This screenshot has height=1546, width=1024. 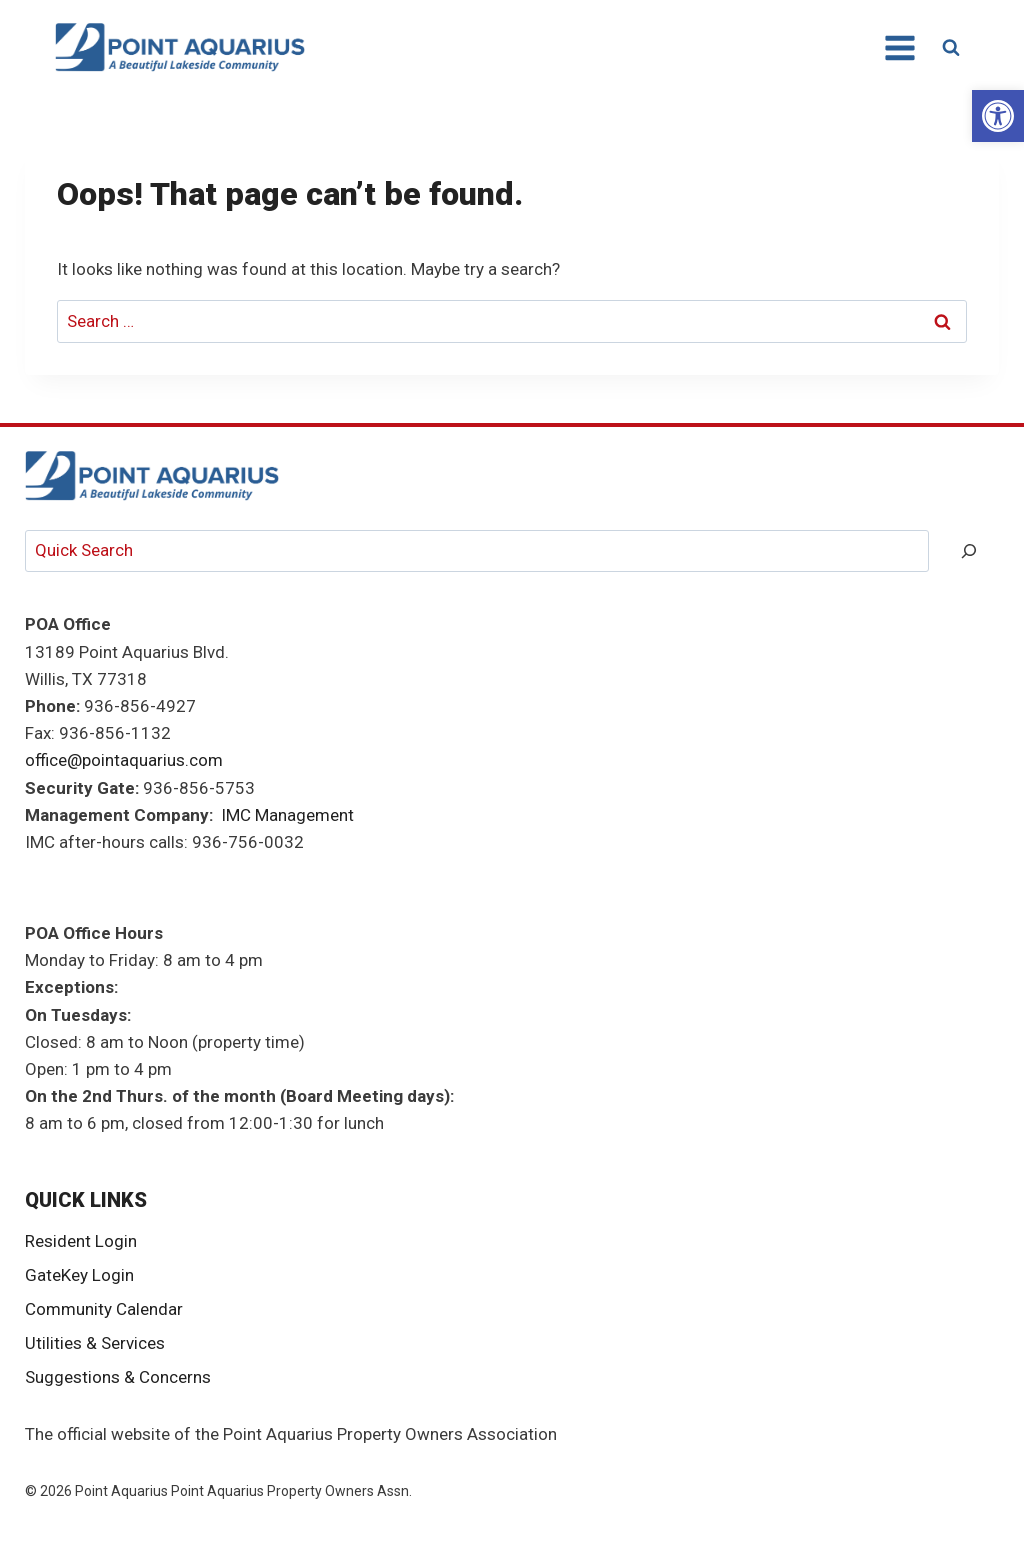 What do you see at coordinates (951, 48) in the screenshot?
I see `[View Search Form]` at bounding box center [951, 48].